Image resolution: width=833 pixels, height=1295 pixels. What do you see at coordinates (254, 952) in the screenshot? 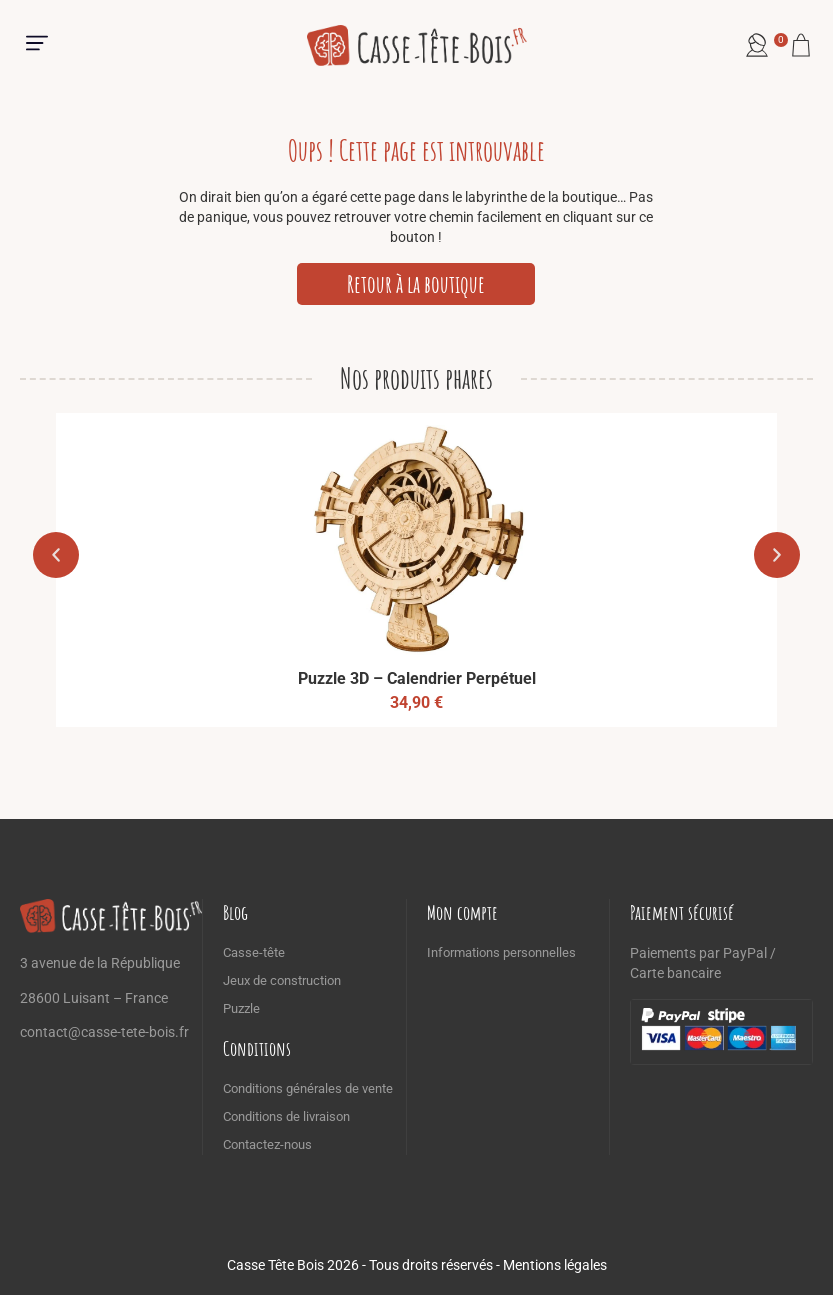
I see `Casse-tête` at bounding box center [254, 952].